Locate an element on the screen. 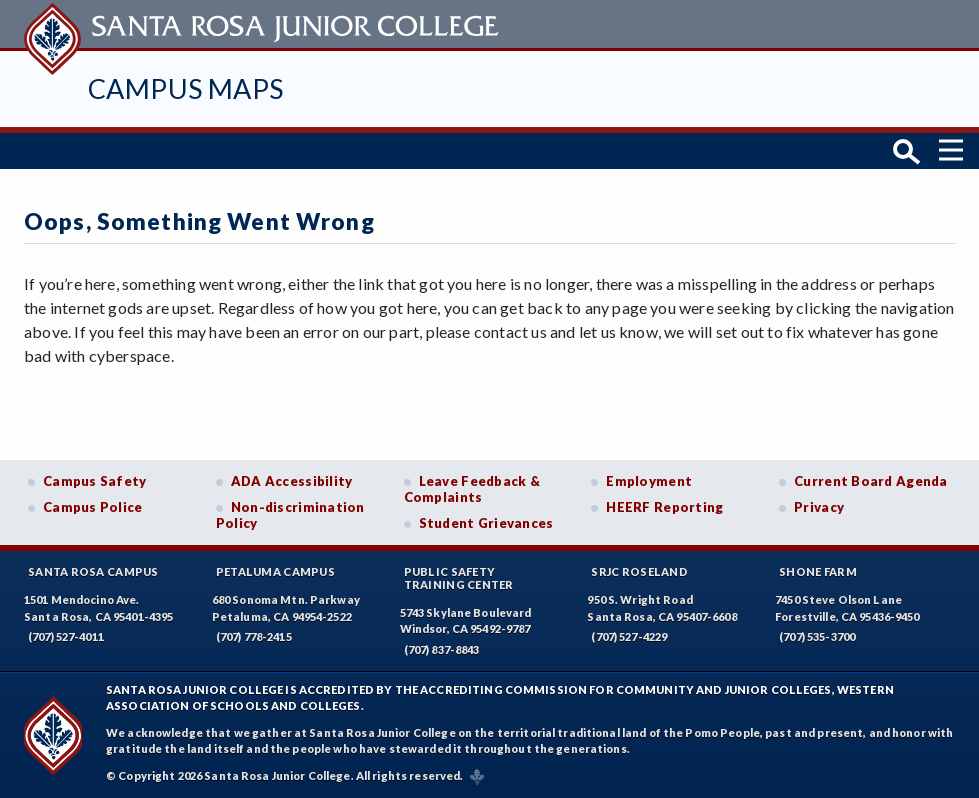  Campus Police is located at coordinates (93, 507).